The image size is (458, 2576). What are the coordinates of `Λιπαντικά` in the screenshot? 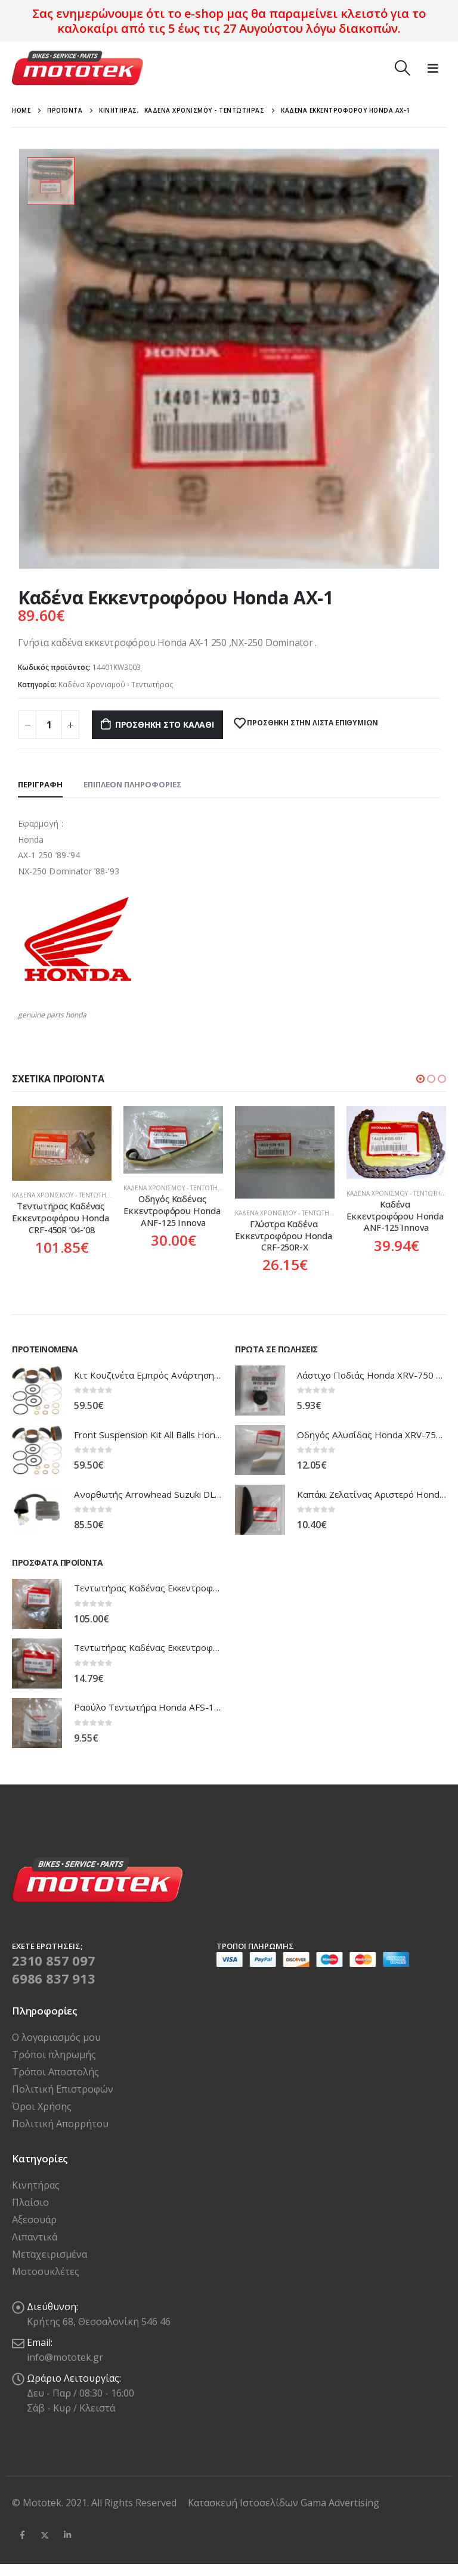 It's located at (34, 2236).